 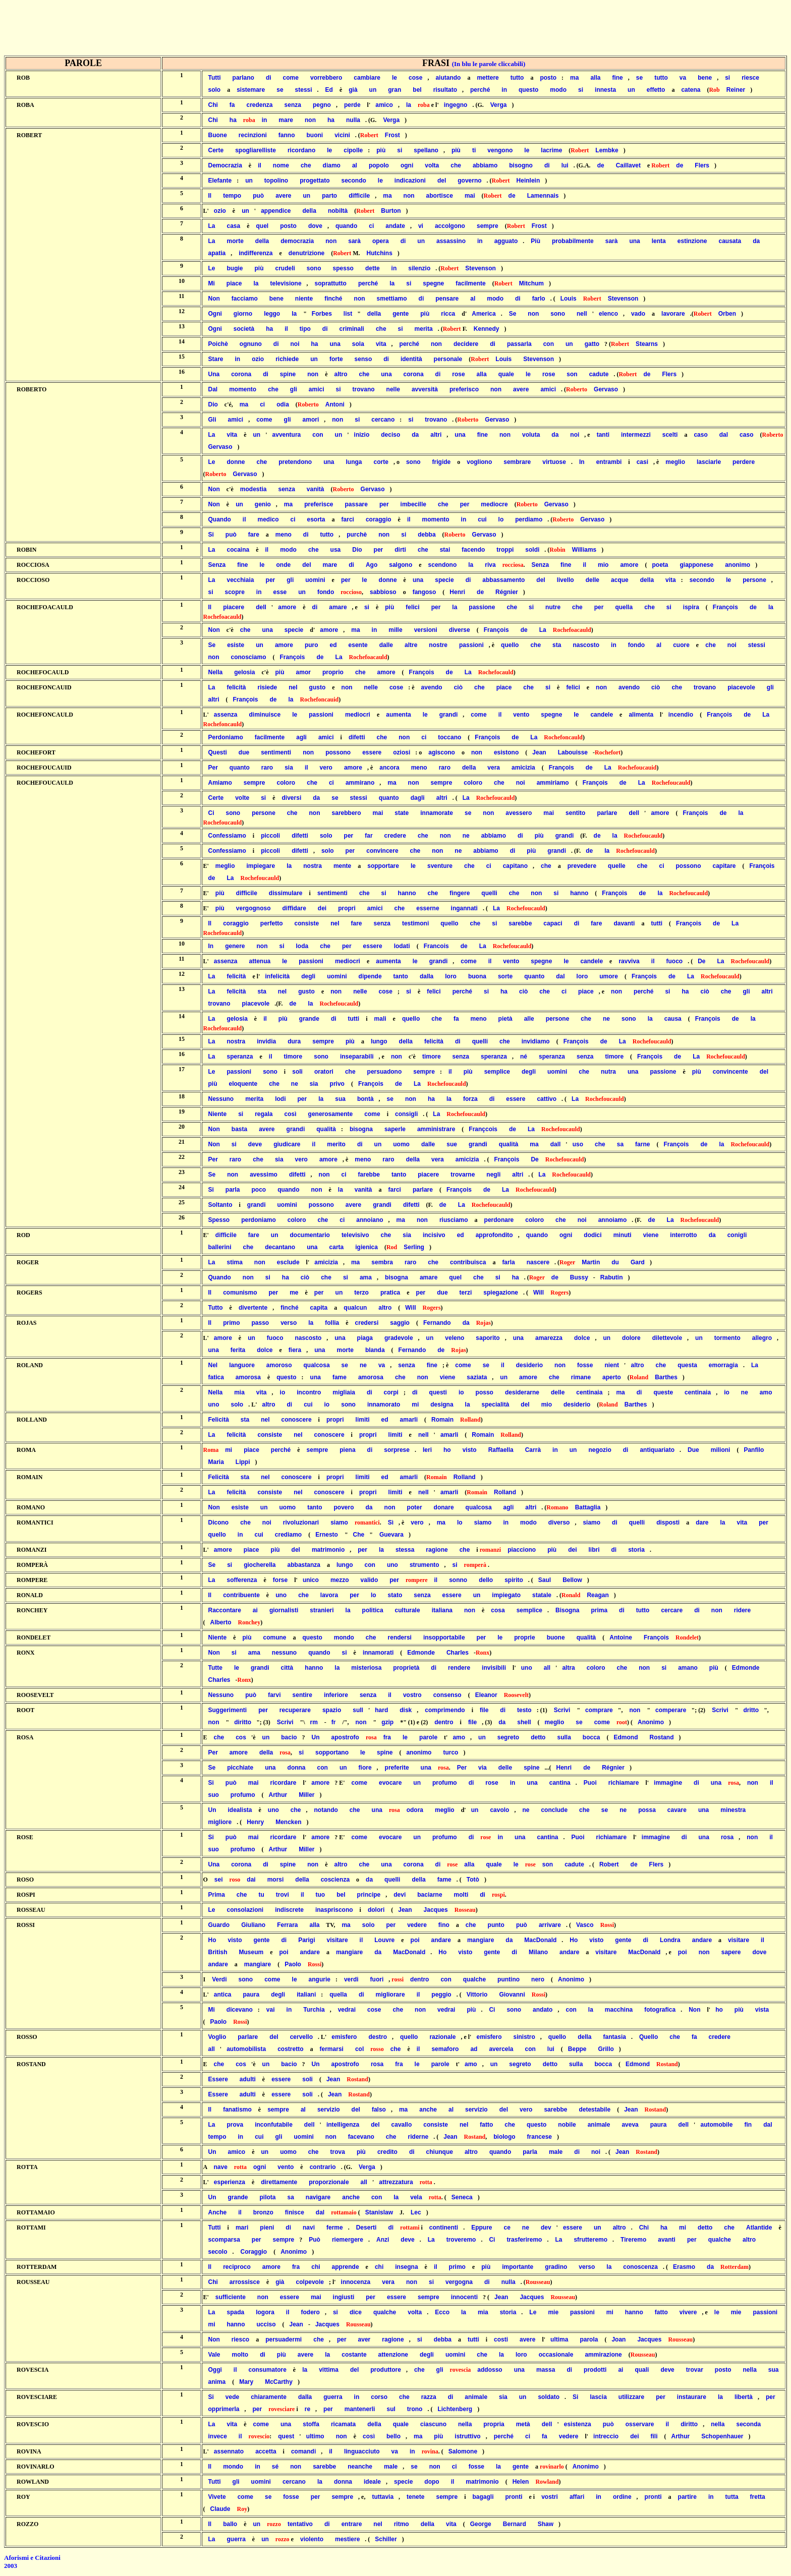 I want to click on del, so click(x=441, y=180).